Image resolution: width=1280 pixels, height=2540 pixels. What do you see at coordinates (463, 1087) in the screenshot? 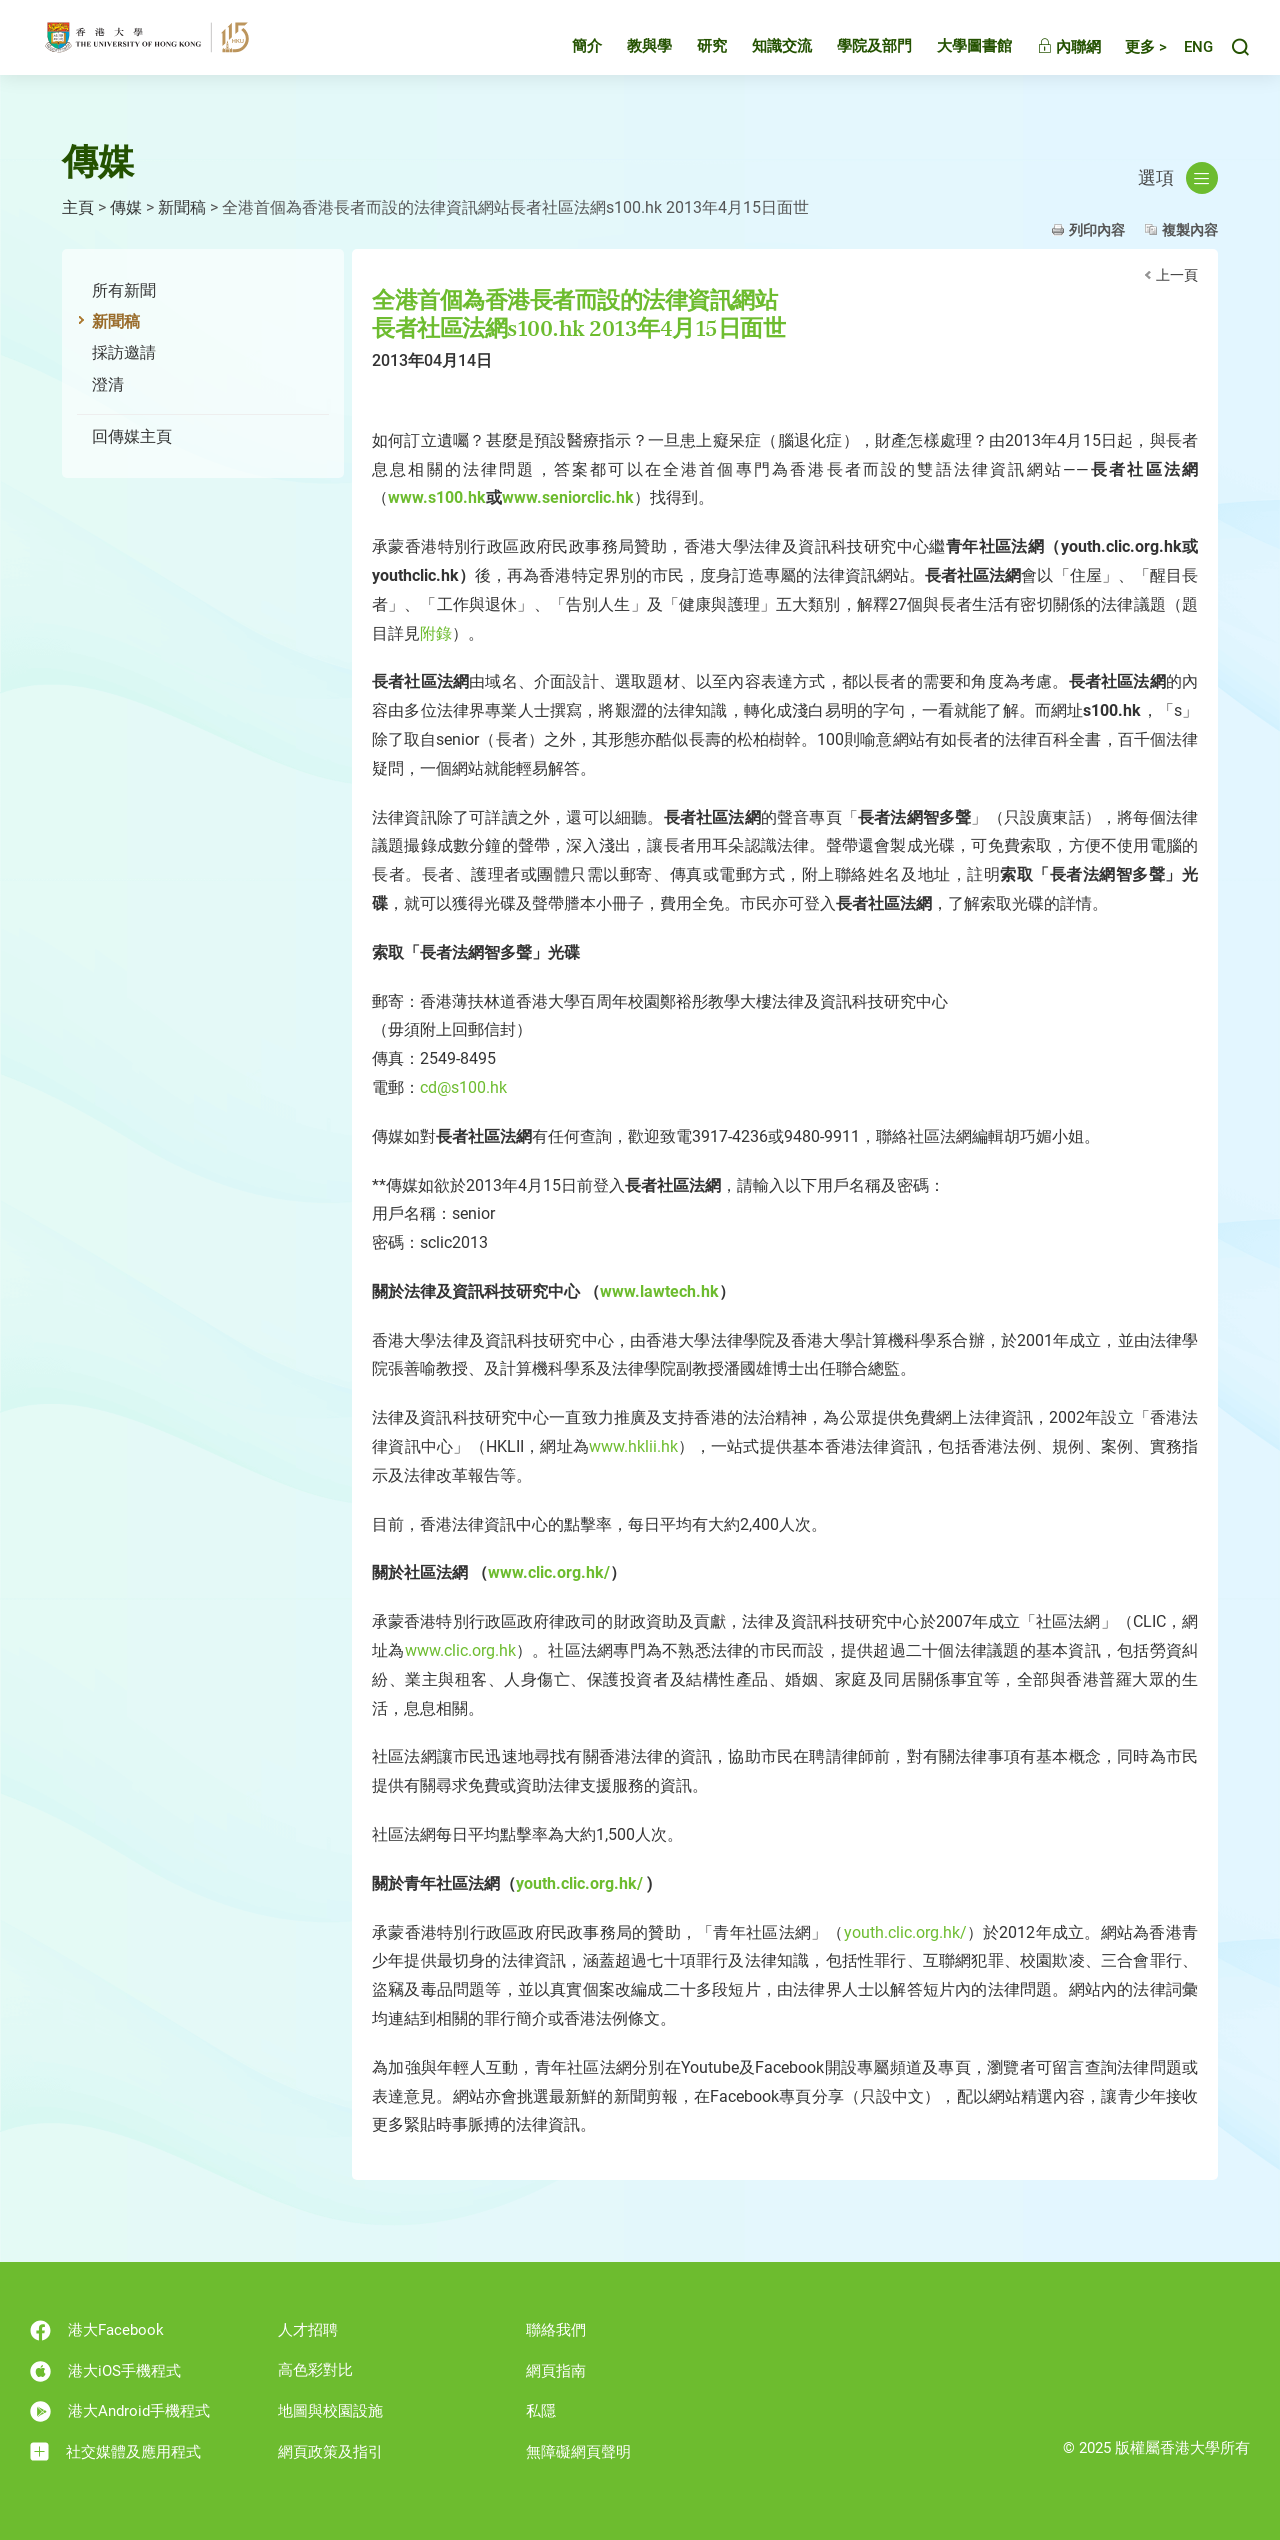
I see `cd@s100.hk` at bounding box center [463, 1087].